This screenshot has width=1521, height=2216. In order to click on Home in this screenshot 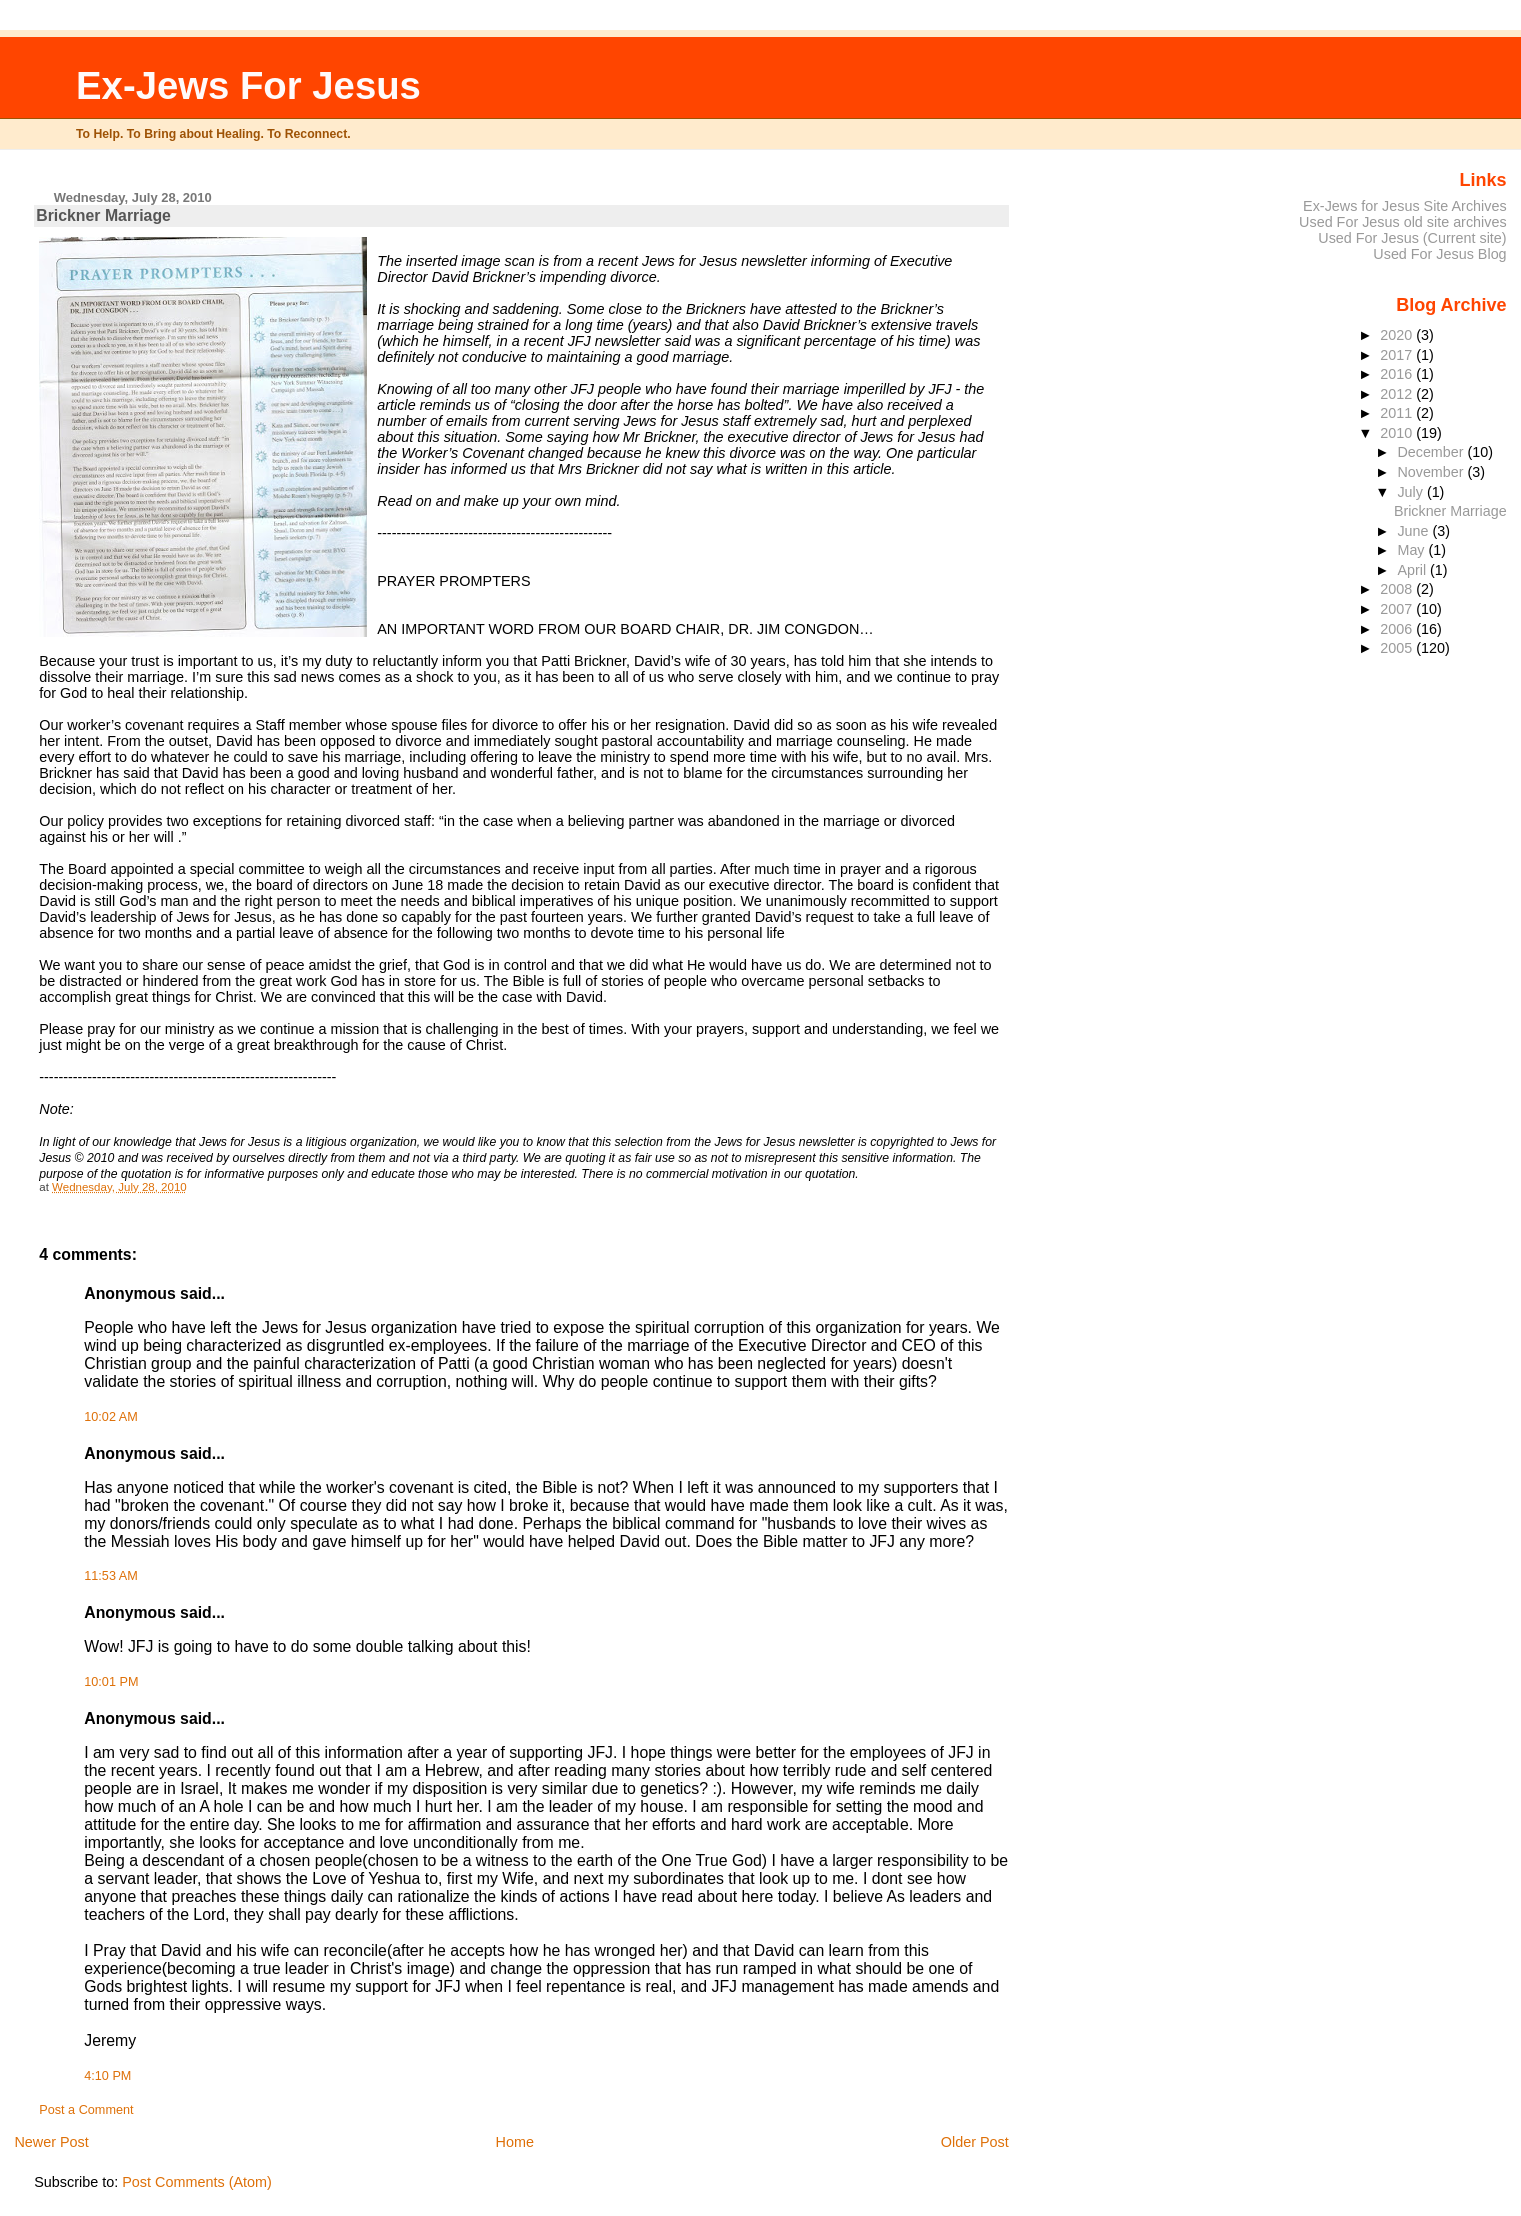, I will do `click(515, 2142)`.